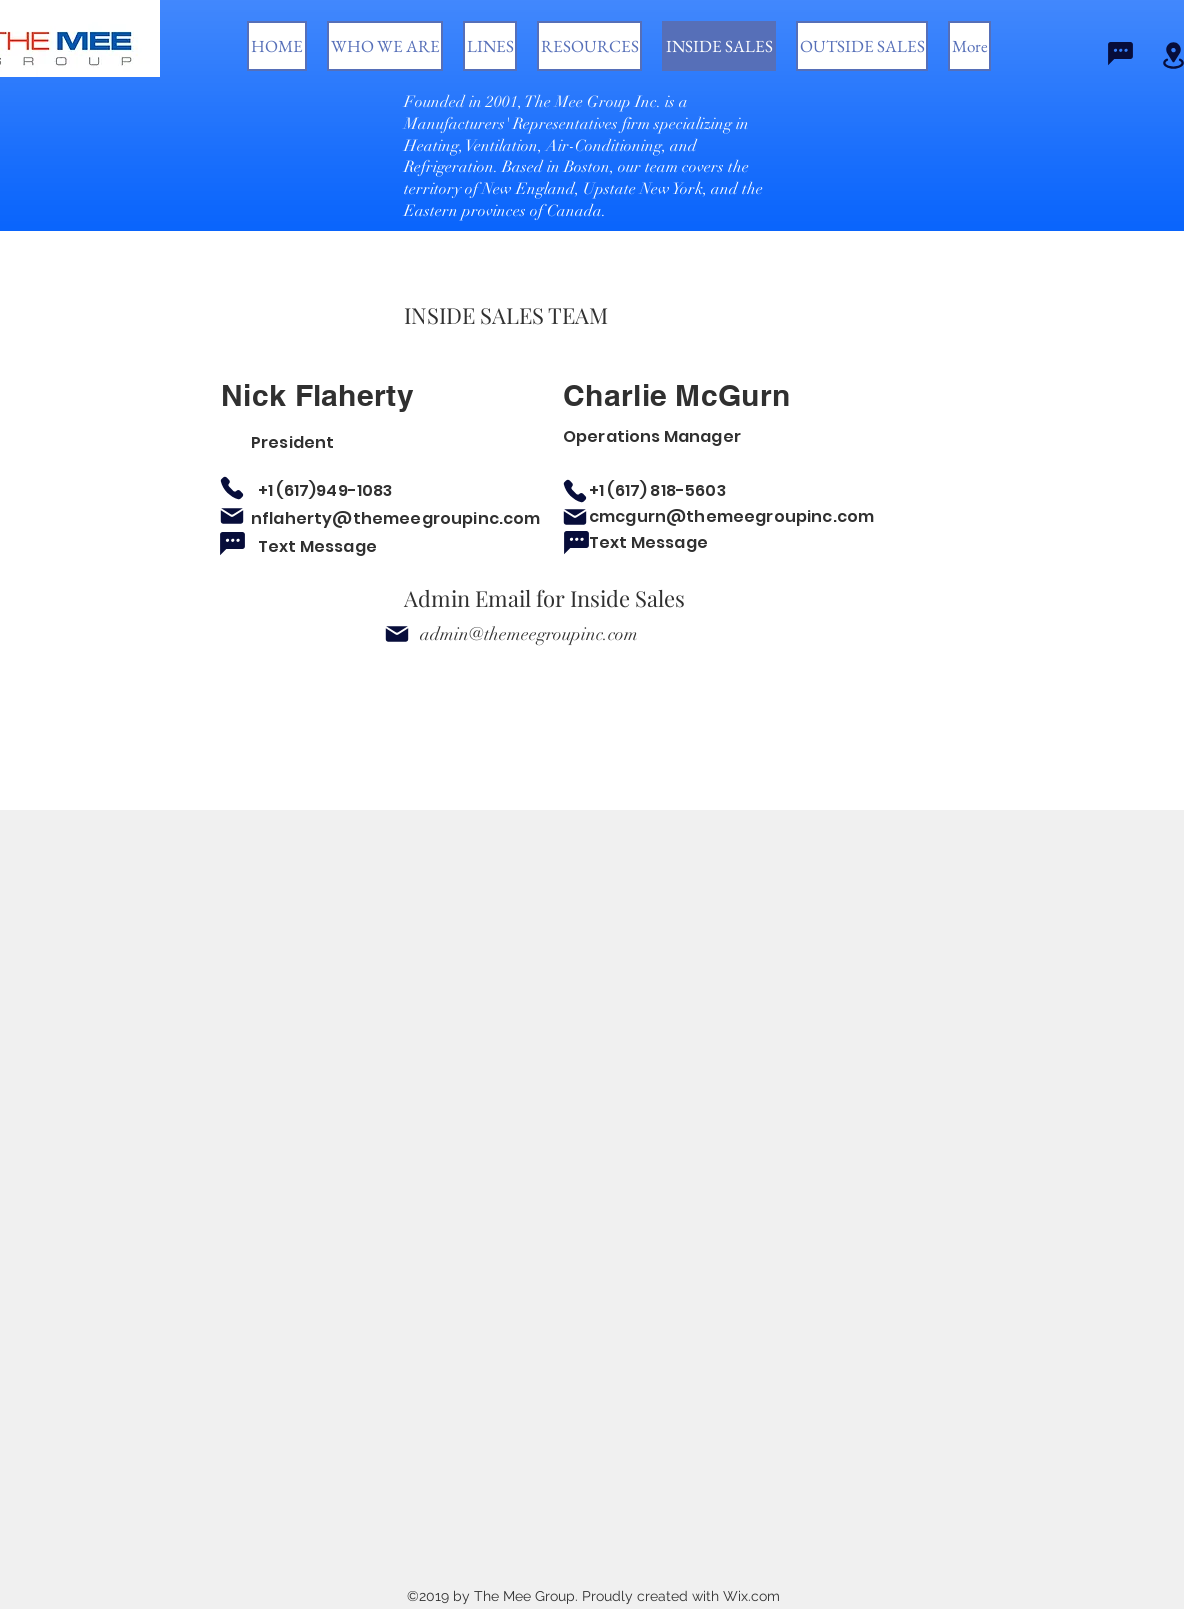 The image size is (1184, 1609). I want to click on cmcgurn@themeegroupinc.com, so click(731, 516).